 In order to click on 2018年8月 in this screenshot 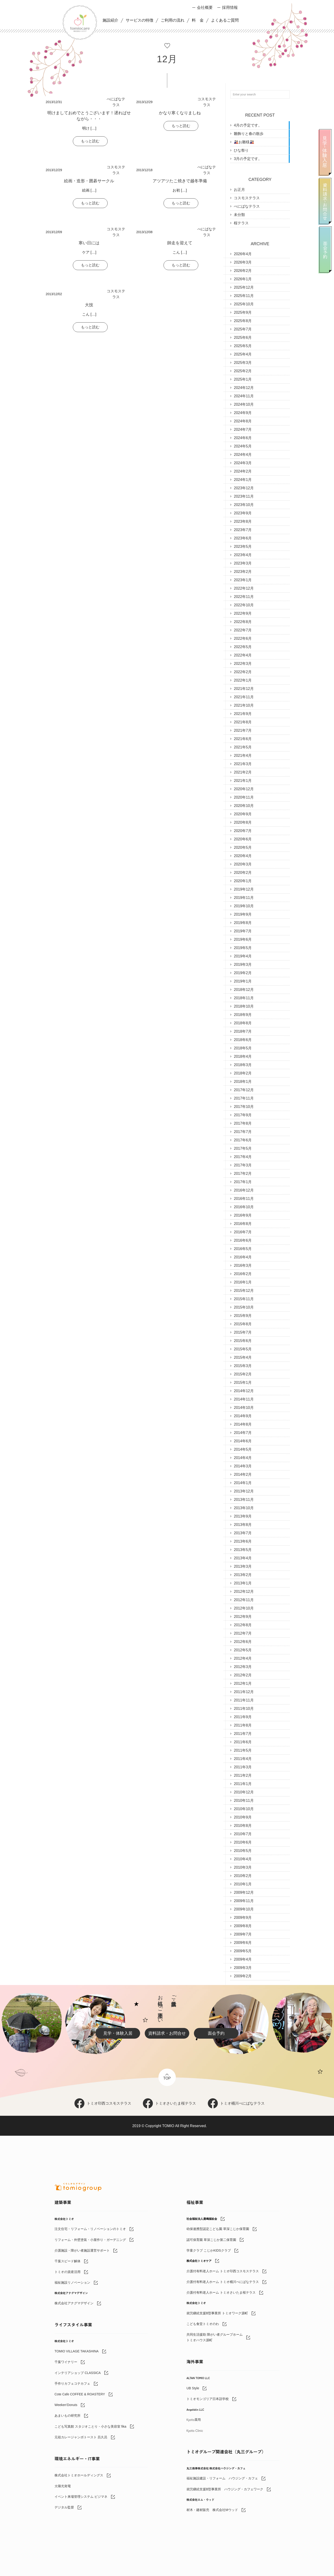, I will do `click(243, 1023)`.